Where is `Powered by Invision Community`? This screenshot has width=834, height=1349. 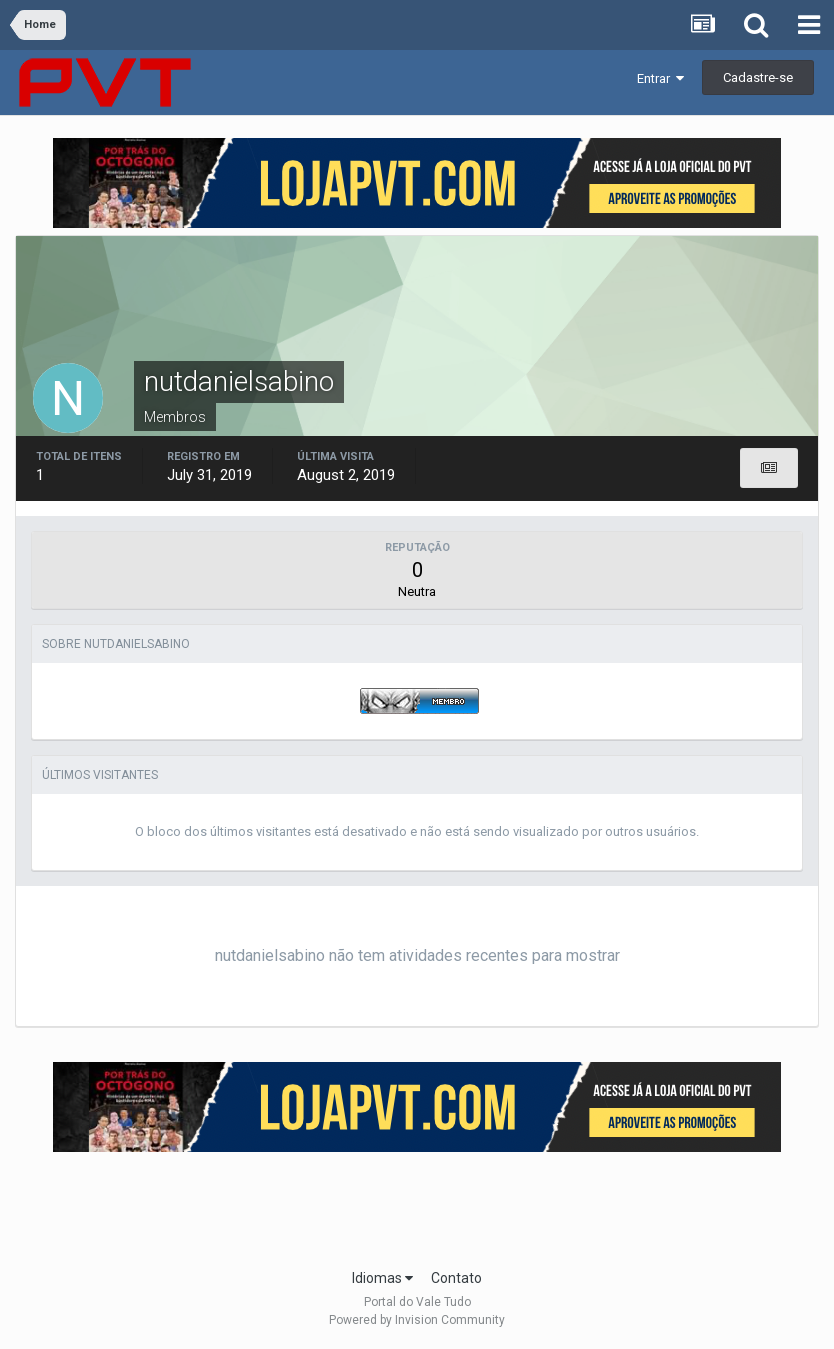 Powered by Invision Community is located at coordinates (417, 1320).